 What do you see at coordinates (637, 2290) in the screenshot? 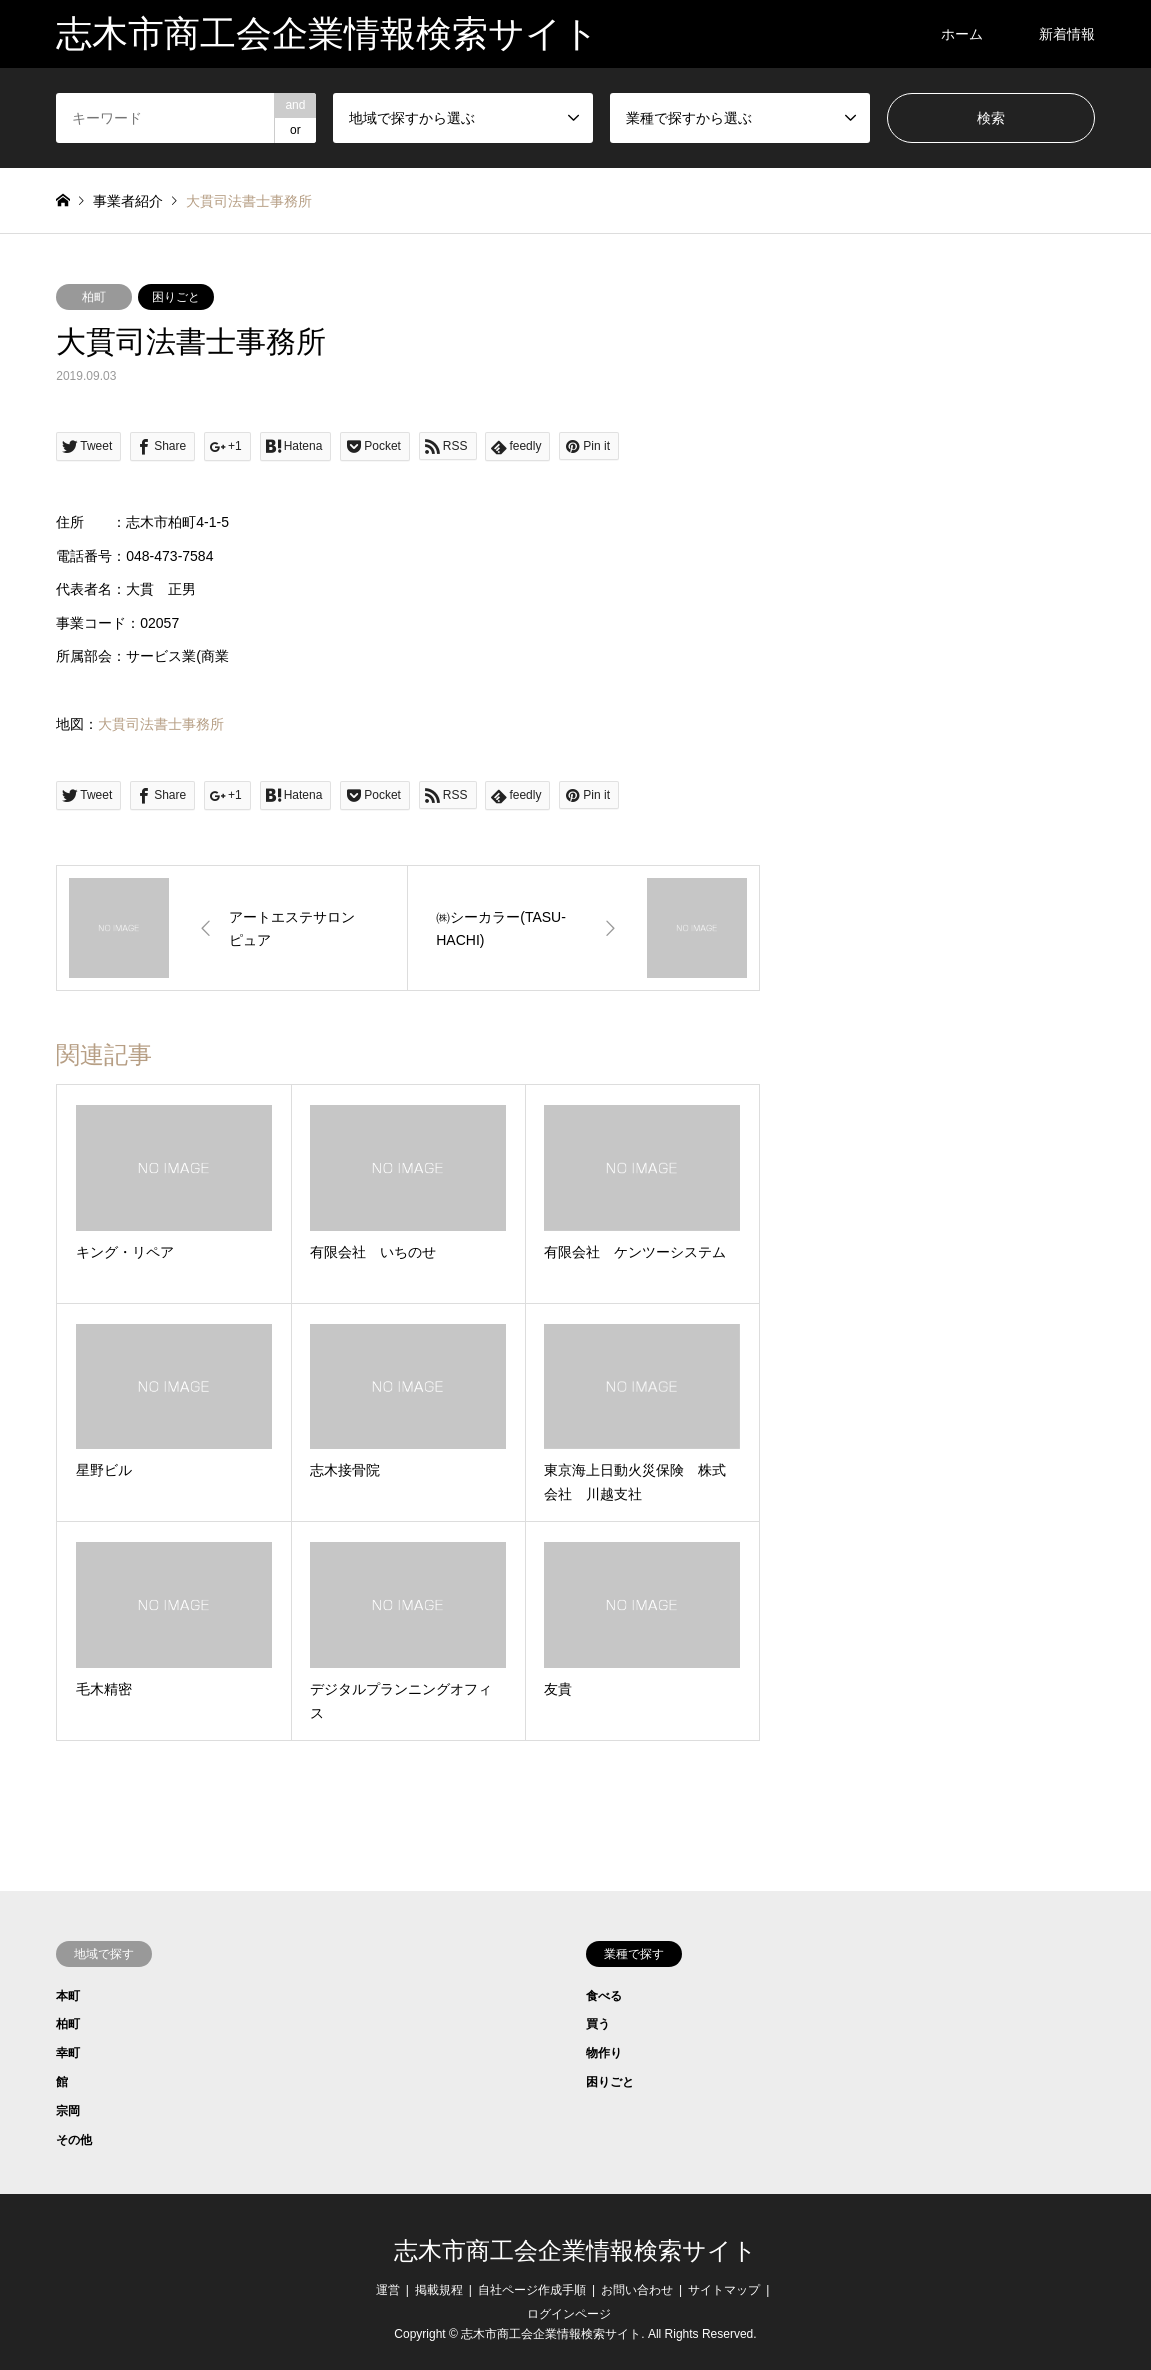
I see `お問い合わせ` at bounding box center [637, 2290].